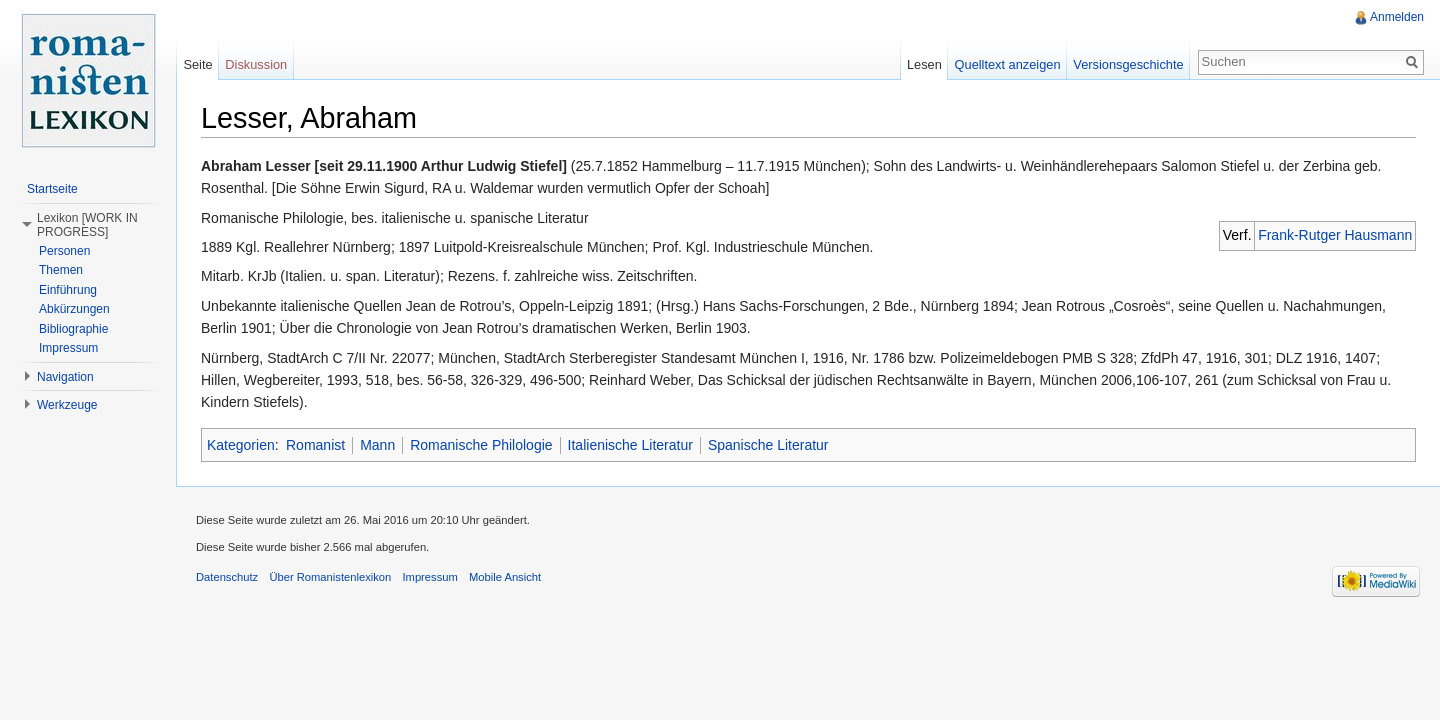 The height and width of the screenshot is (720, 1440). Describe the element at coordinates (61, 270) in the screenshot. I see `Themen` at that location.